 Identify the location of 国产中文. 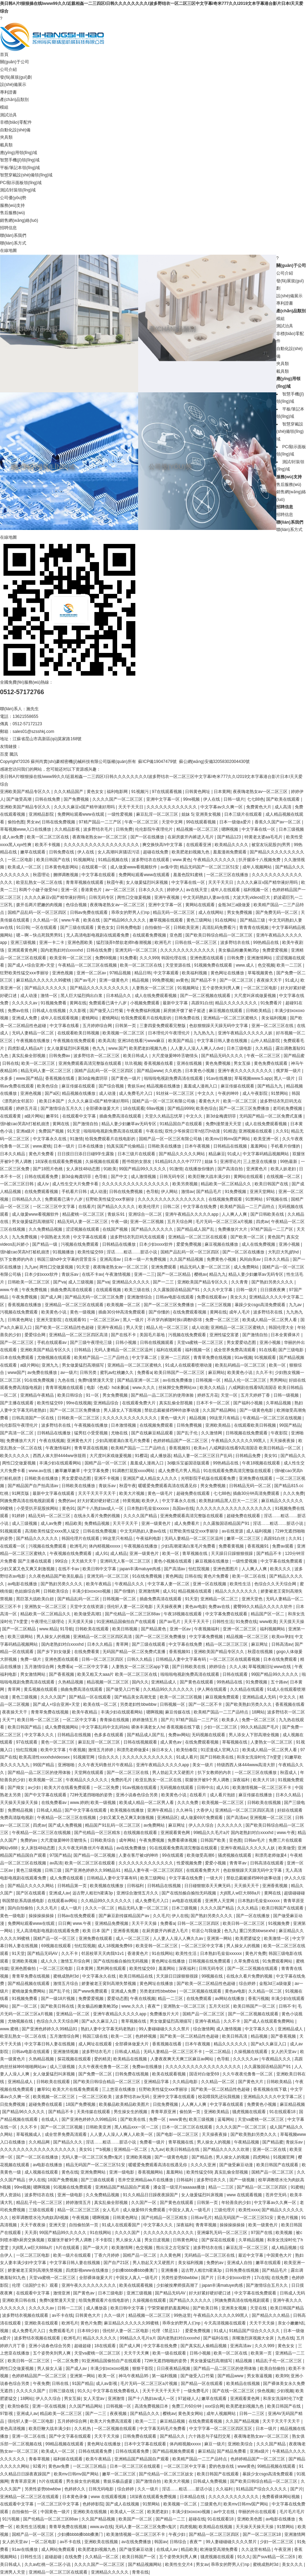
(120, 1176).